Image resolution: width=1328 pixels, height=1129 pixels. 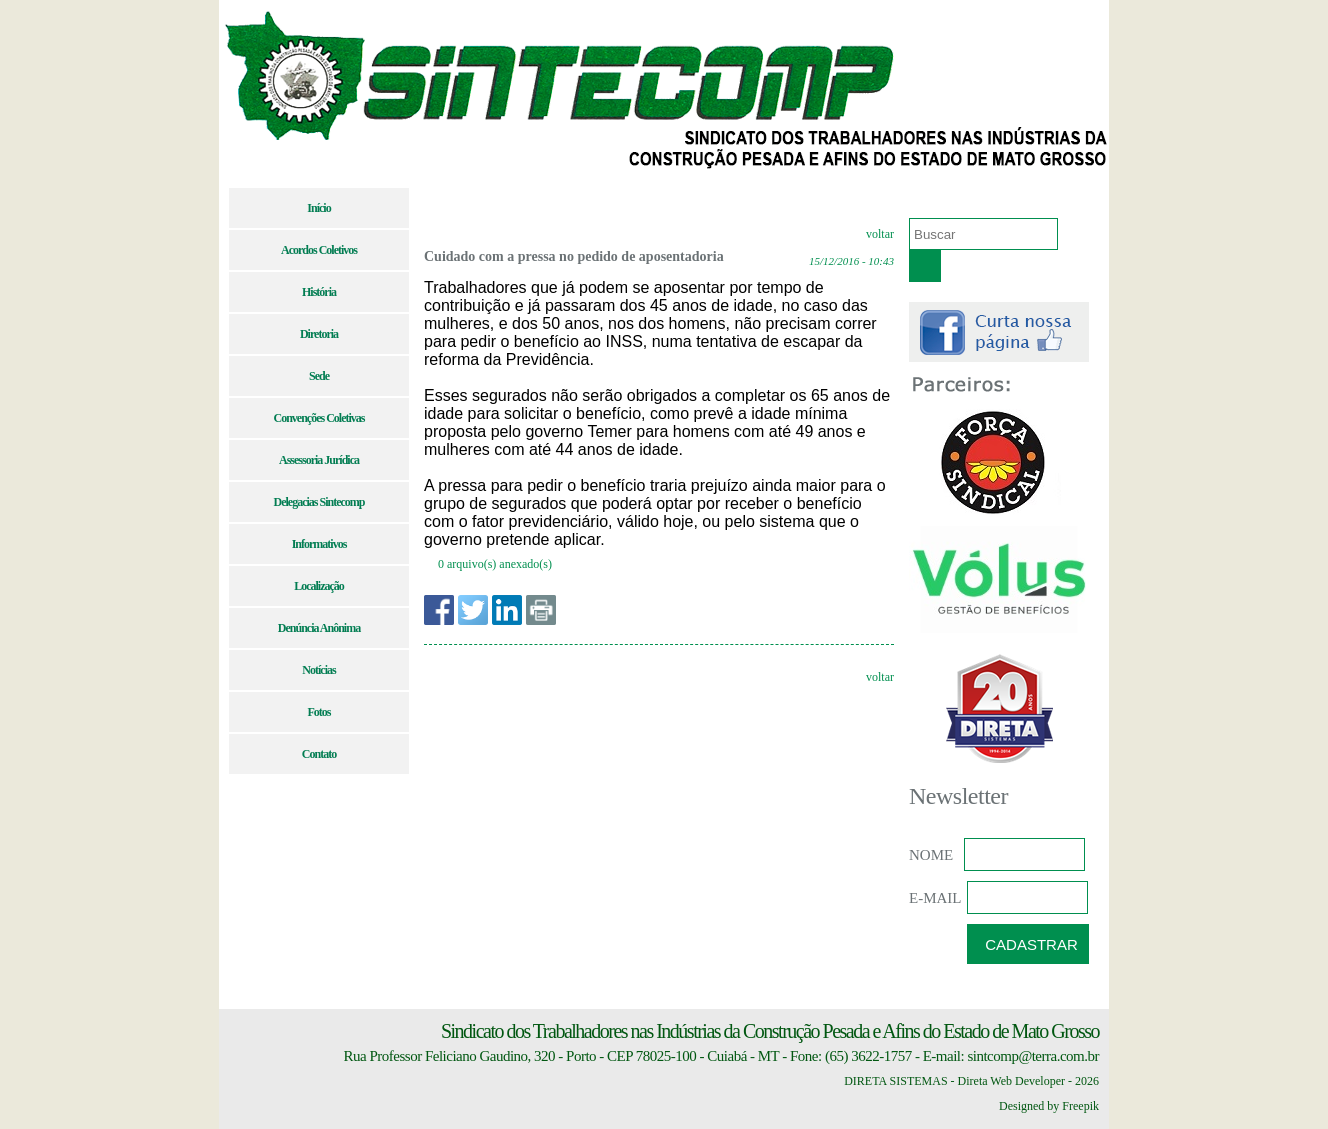 What do you see at coordinates (880, 234) in the screenshot?
I see `voltar` at bounding box center [880, 234].